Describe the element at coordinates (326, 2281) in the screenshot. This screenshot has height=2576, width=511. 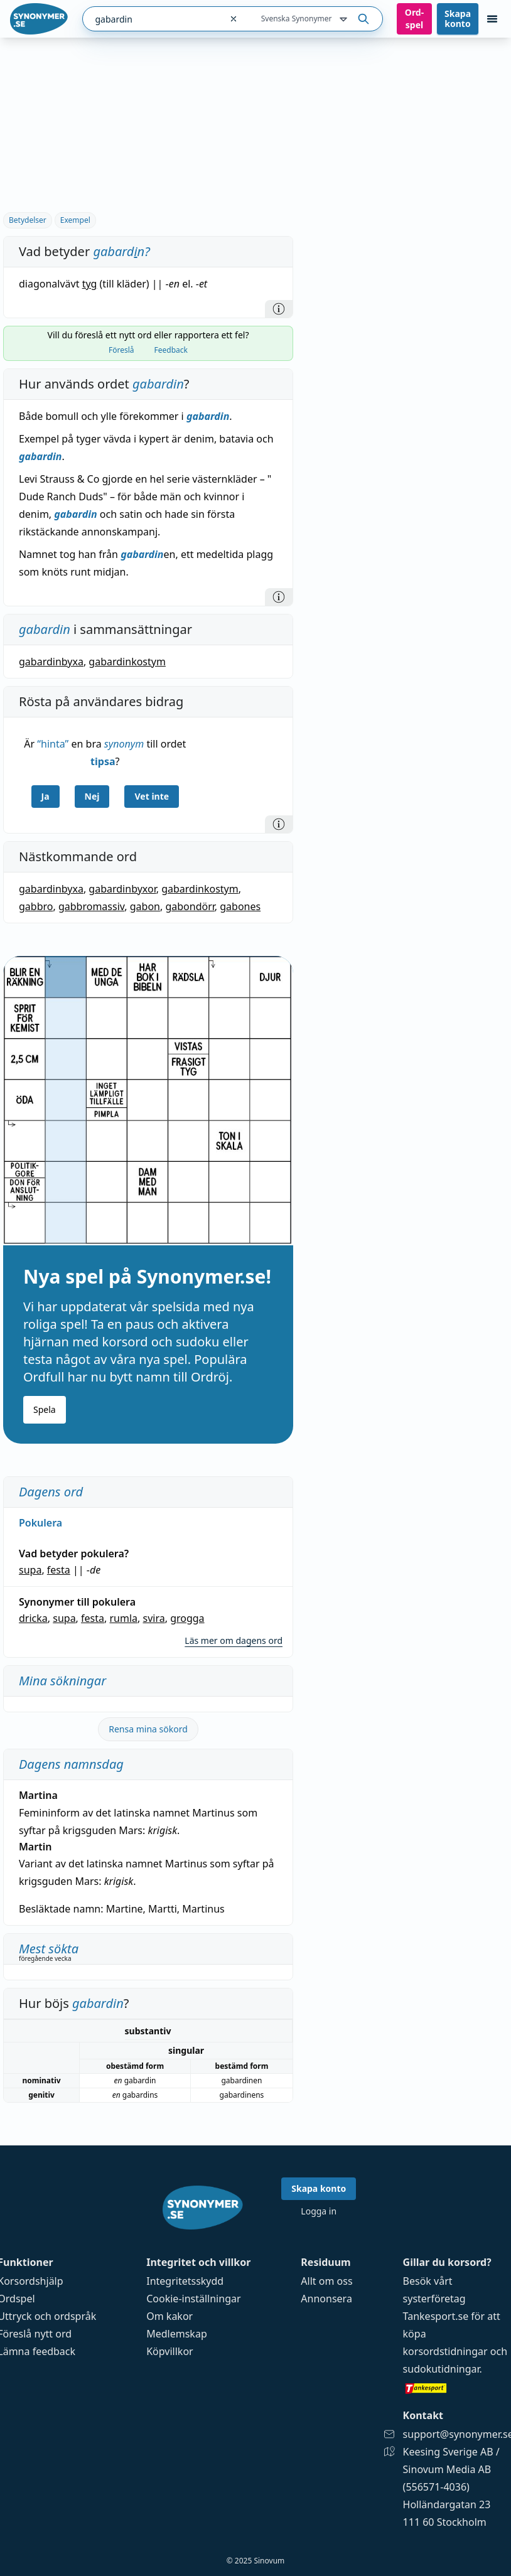
I see `Allt om oss` at that location.